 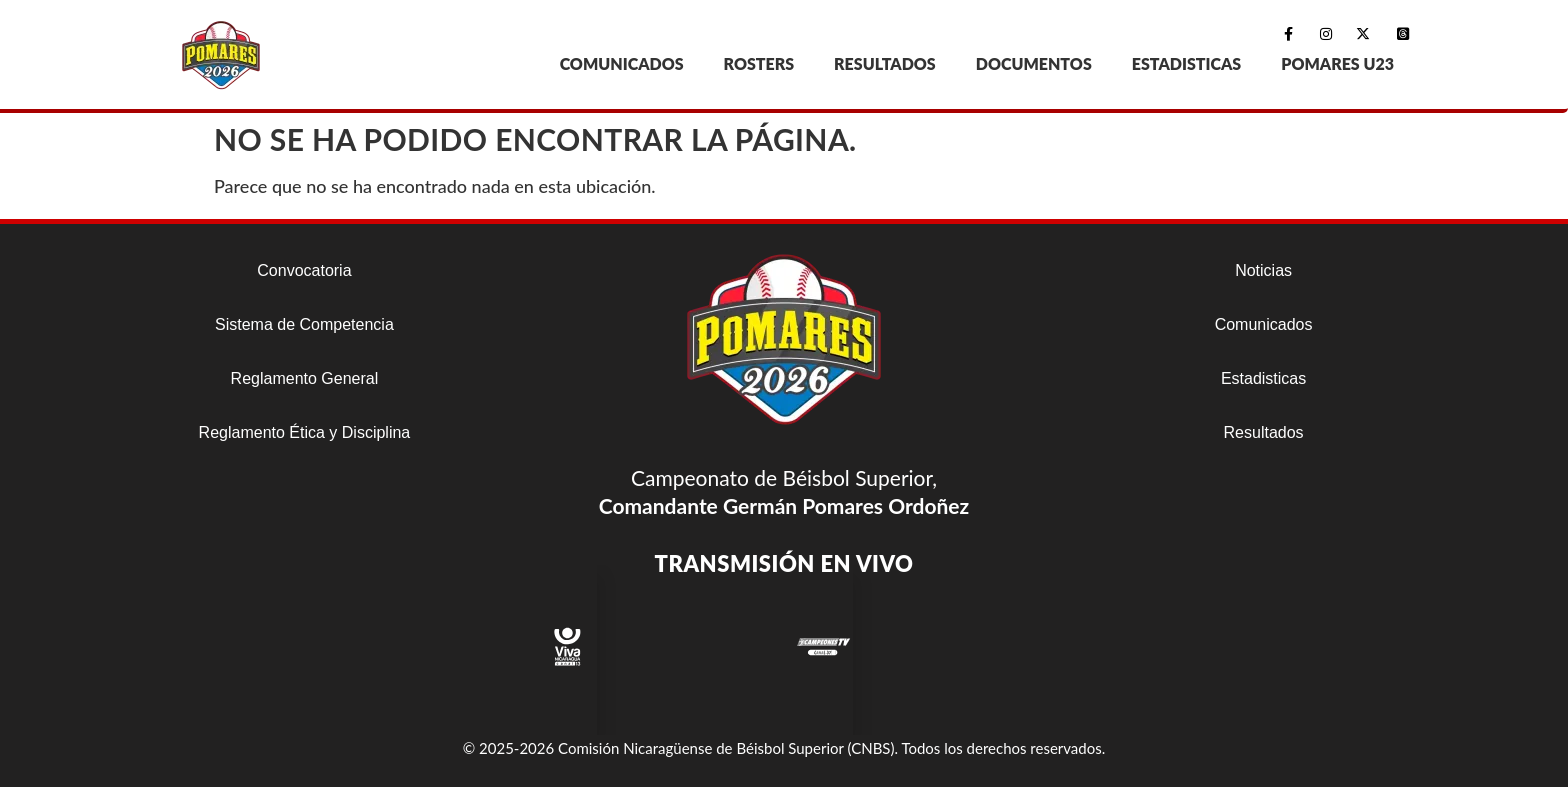 What do you see at coordinates (304, 270) in the screenshot?
I see `Convocatoria` at bounding box center [304, 270].